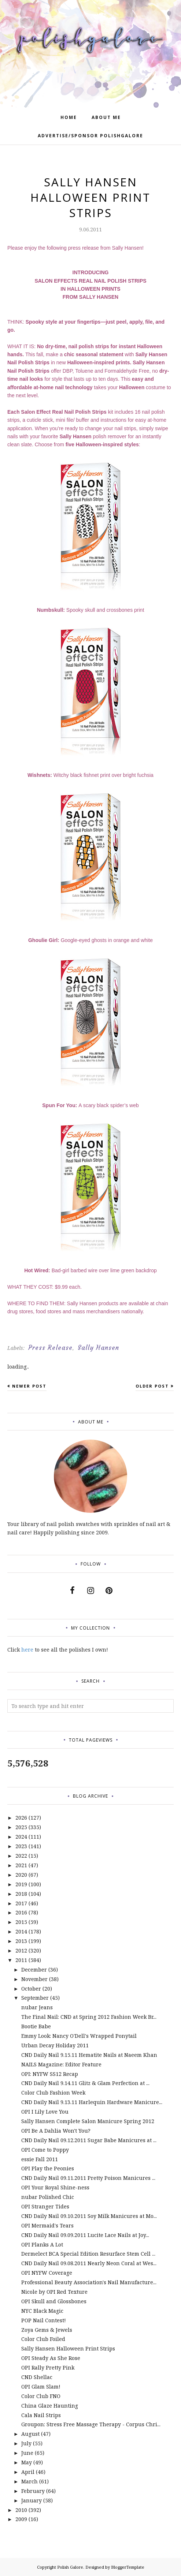  I want to click on Sally Hansen Halloween Print Strips, so click(68, 2348).